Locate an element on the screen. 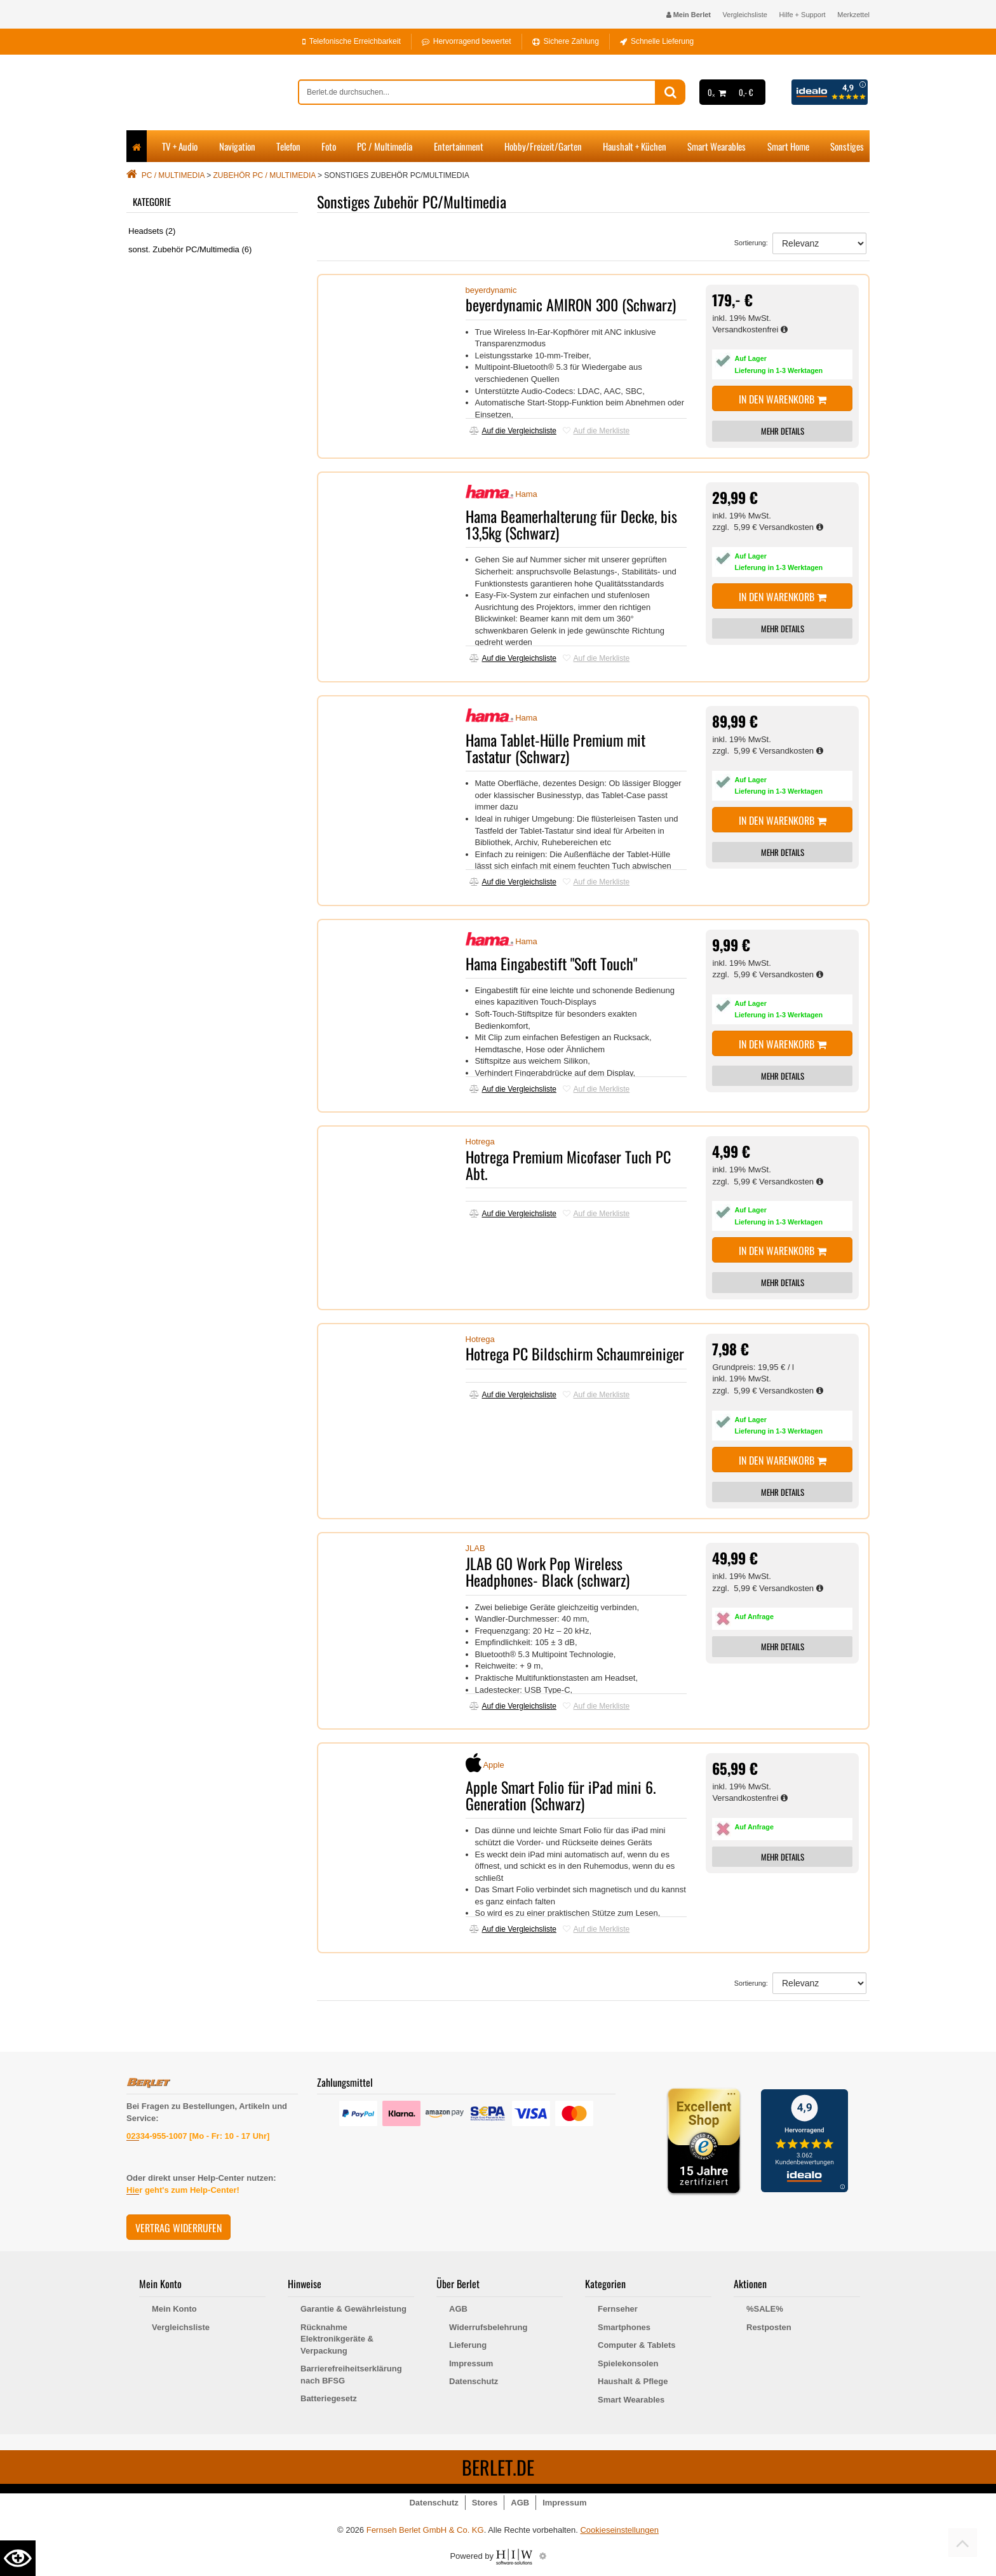 The width and height of the screenshot is (996, 2576). Cookieseinstellungen is located at coordinates (619, 2530).